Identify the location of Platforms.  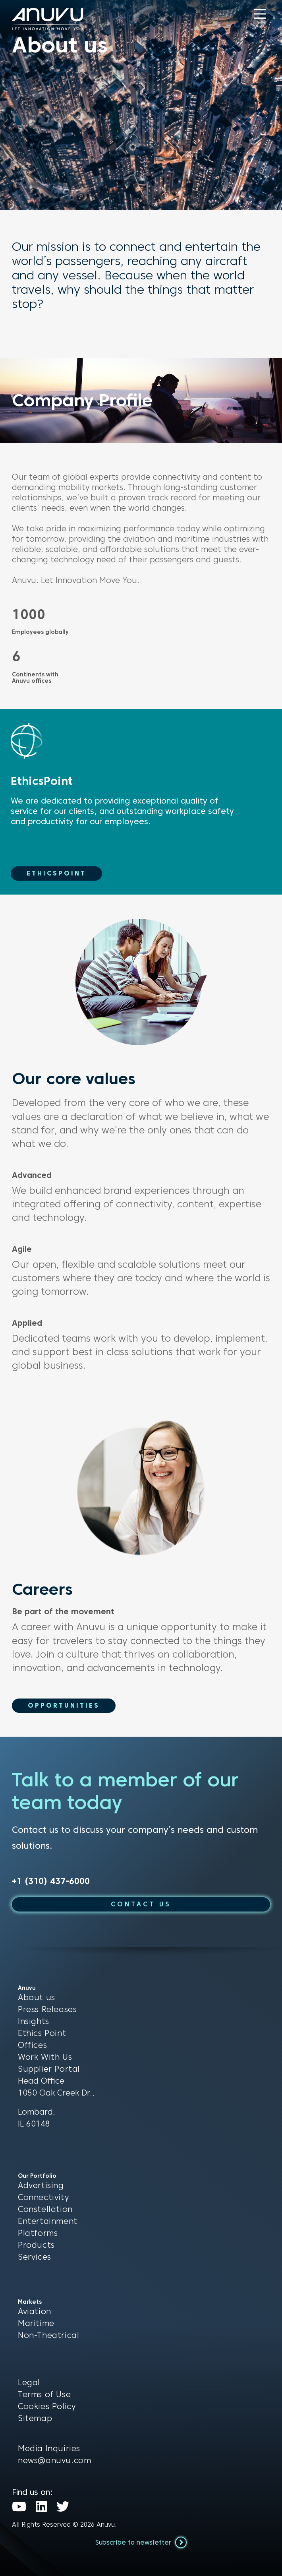
(38, 2233).